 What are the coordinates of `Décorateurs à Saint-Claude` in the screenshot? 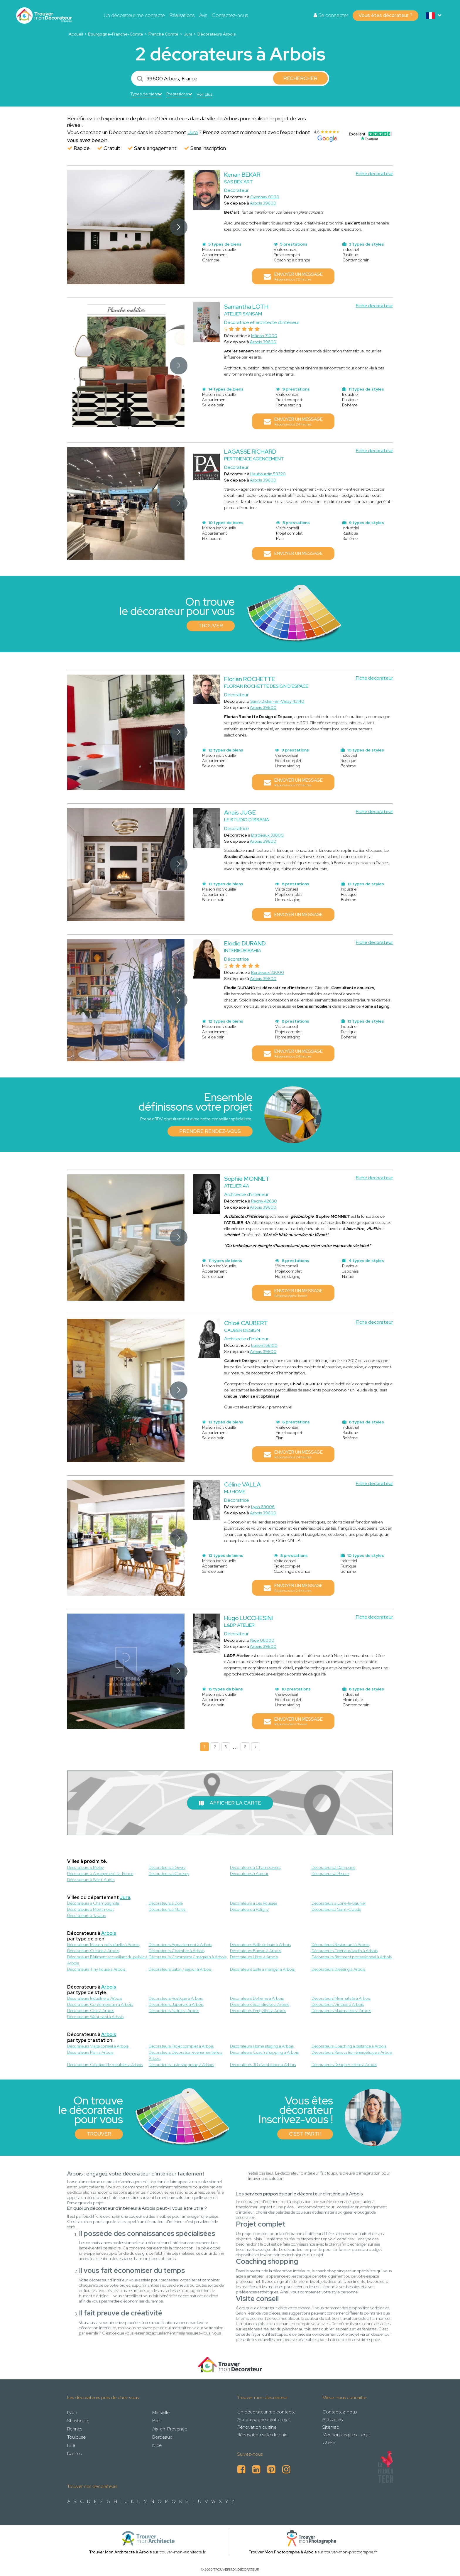 It's located at (336, 1909).